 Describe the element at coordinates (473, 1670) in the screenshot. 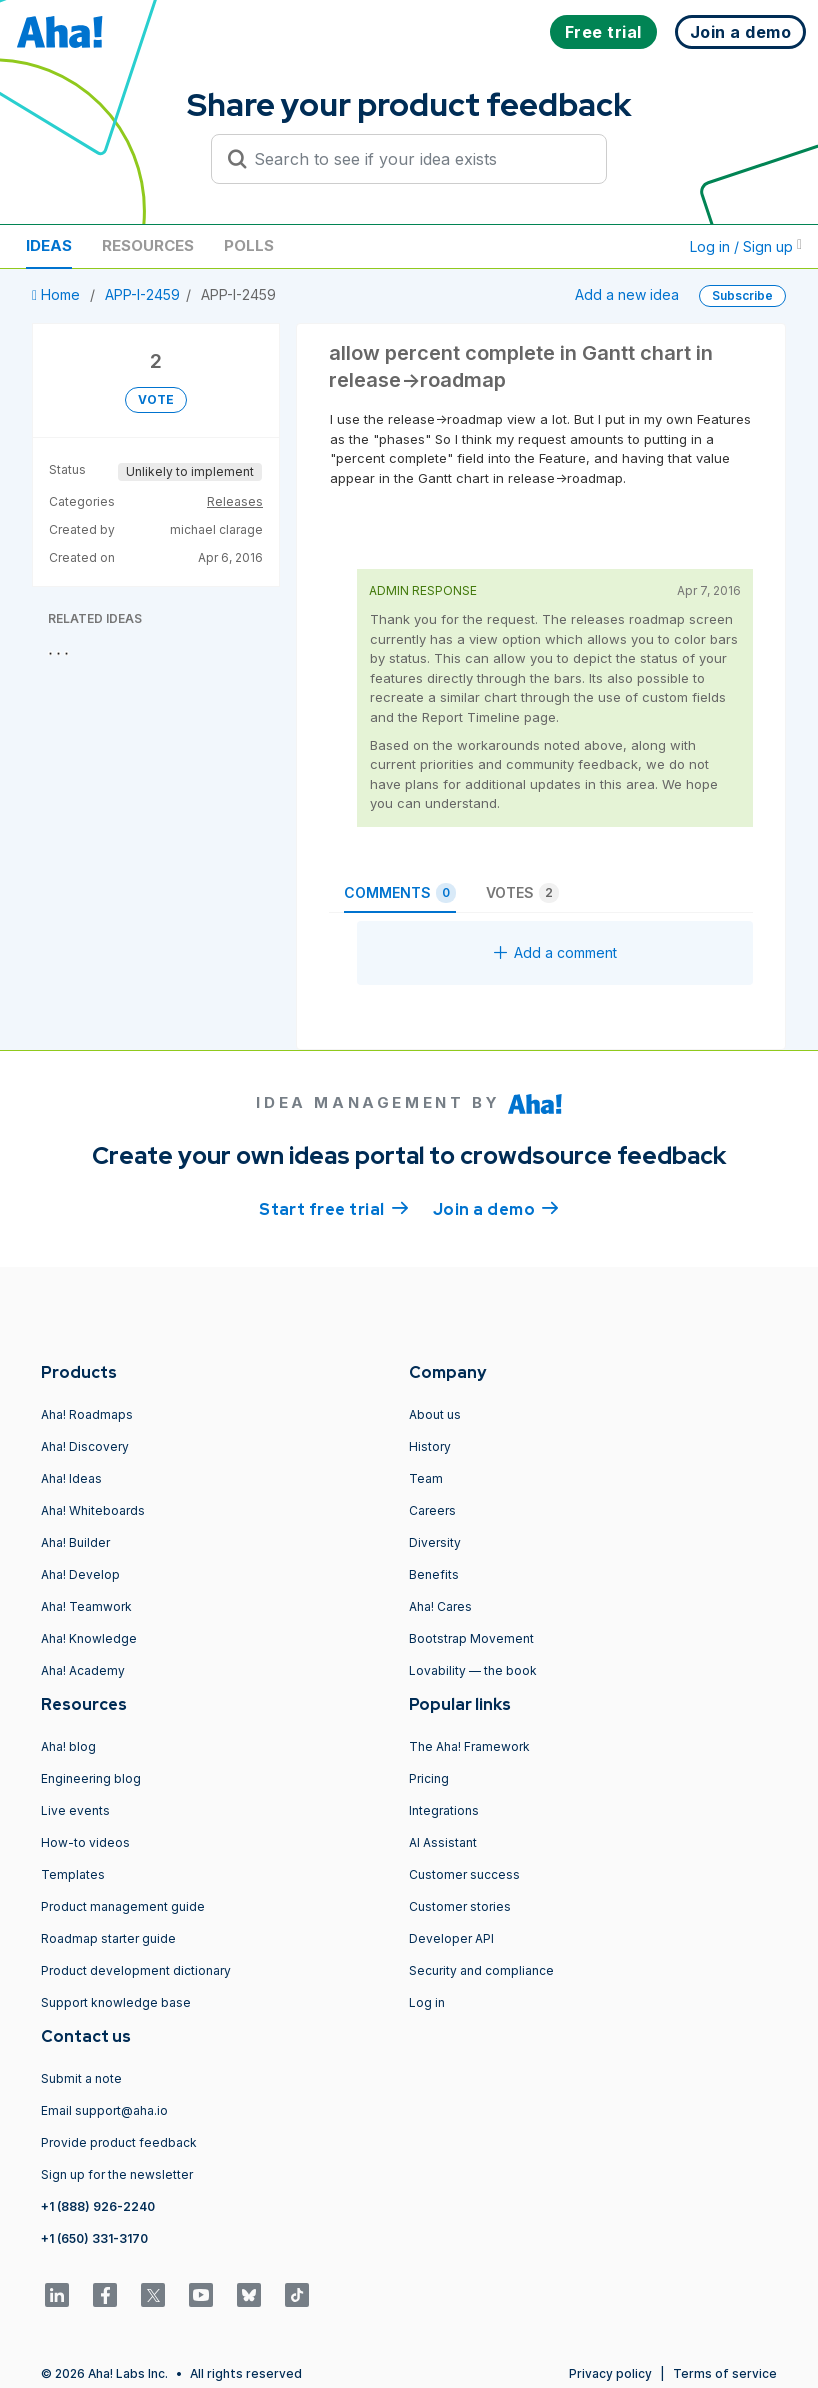

I see `Lovability — the book` at that location.